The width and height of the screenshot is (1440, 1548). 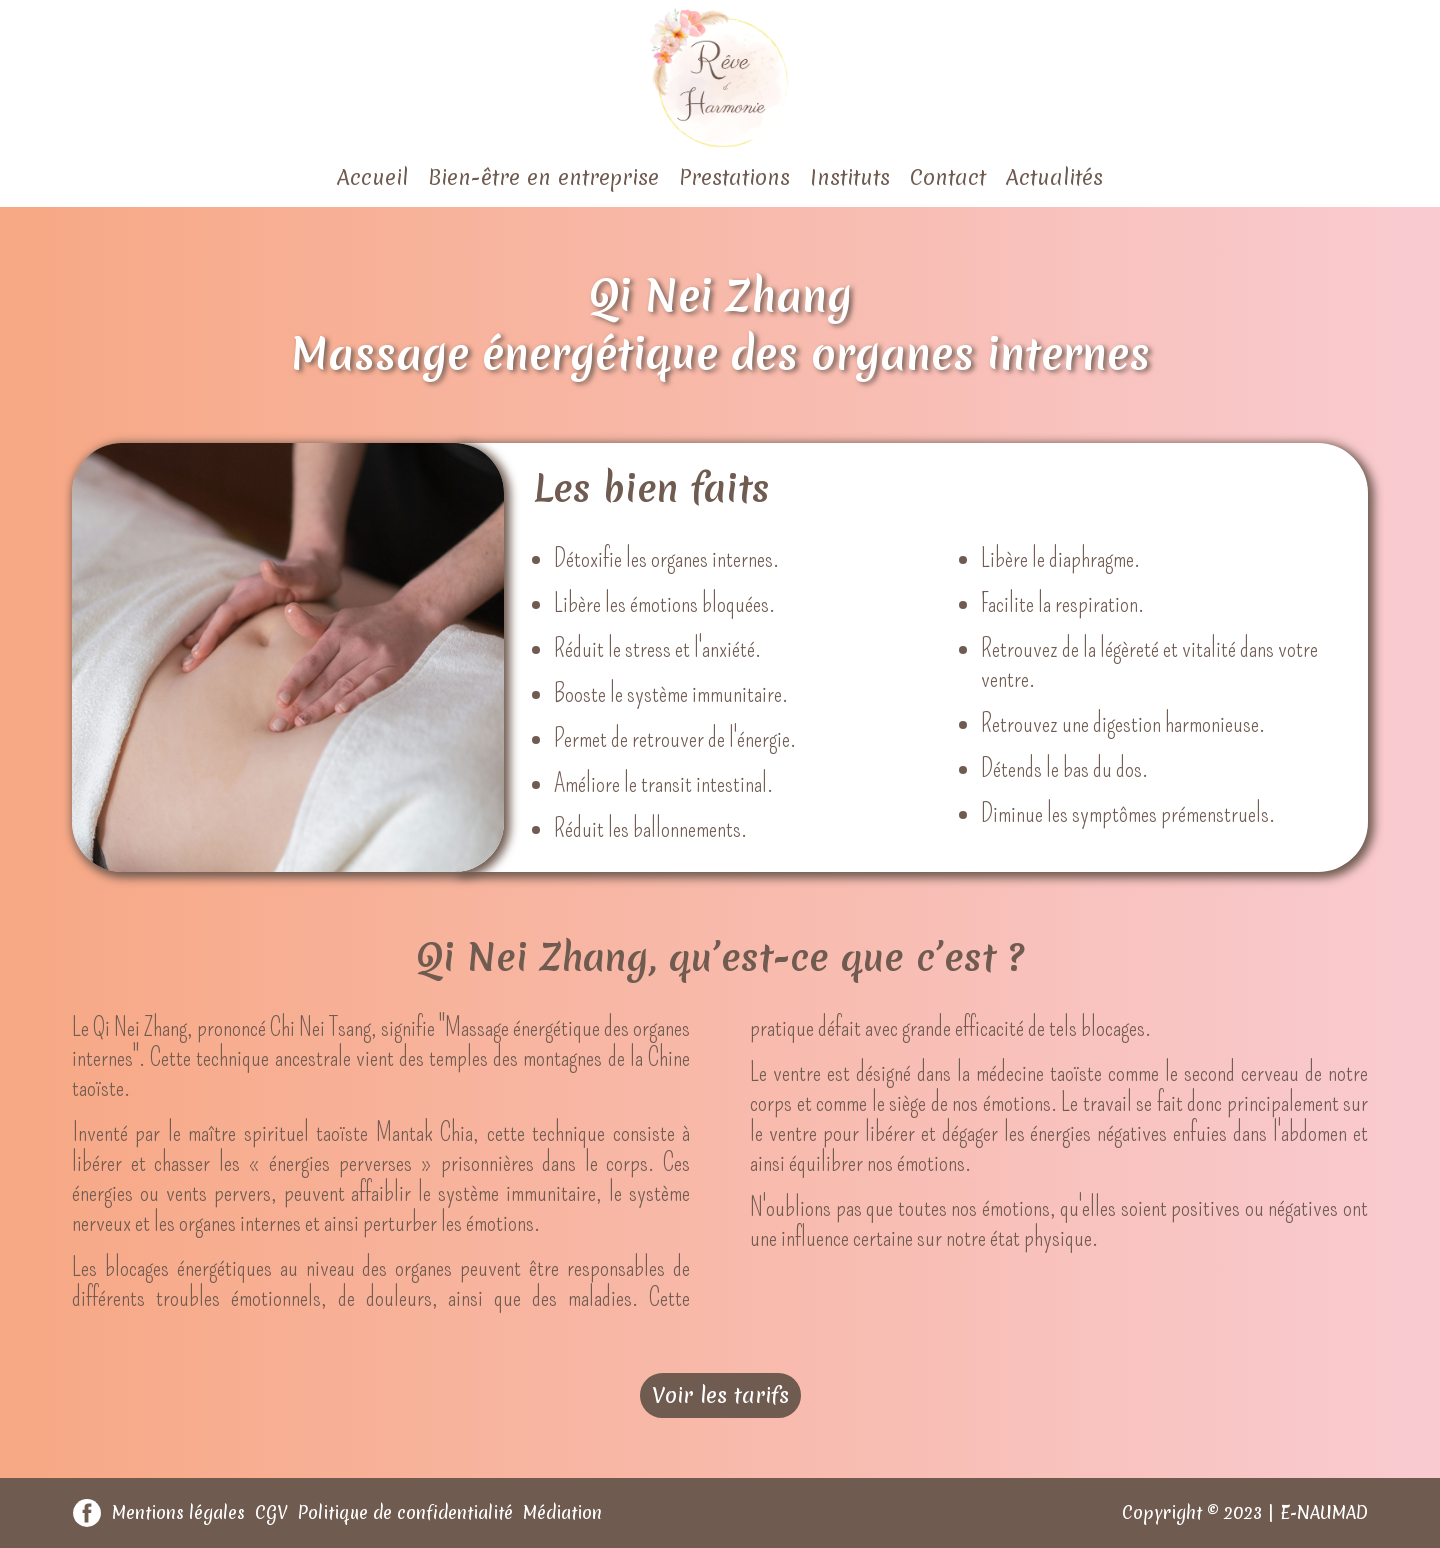 I want to click on Bien-être en entreprise, so click(x=543, y=177).